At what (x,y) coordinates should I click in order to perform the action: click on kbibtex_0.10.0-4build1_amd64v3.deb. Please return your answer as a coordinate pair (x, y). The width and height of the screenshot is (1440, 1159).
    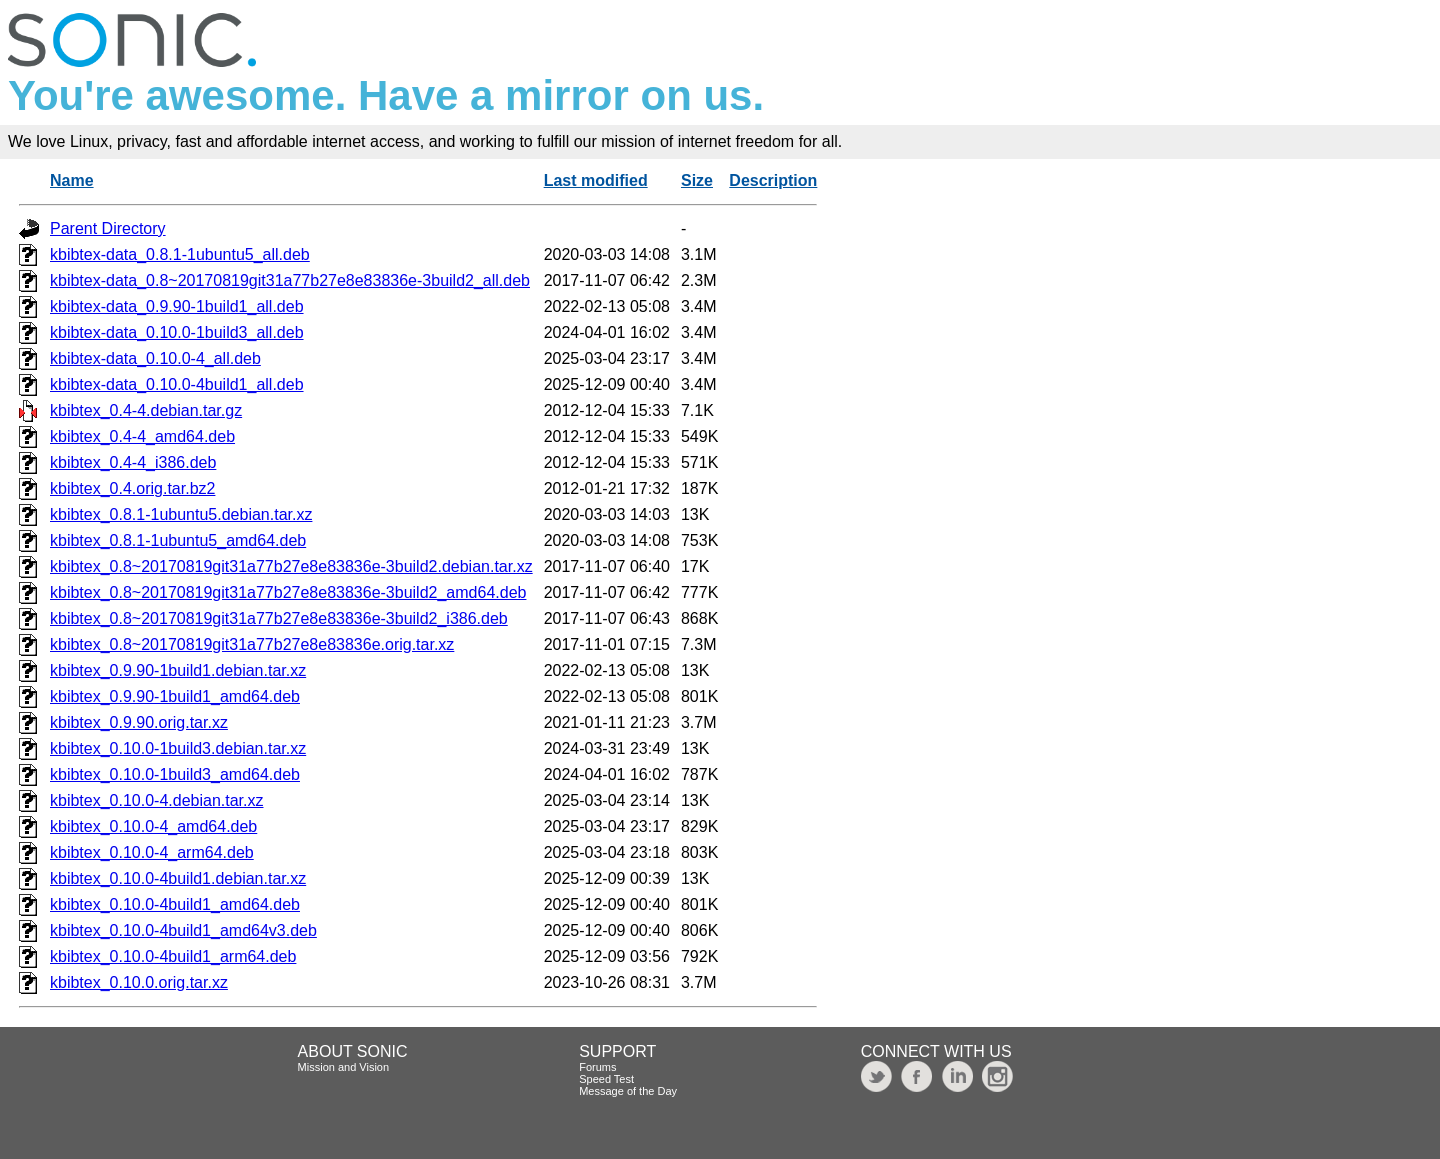
    Looking at the image, I should click on (183, 930).